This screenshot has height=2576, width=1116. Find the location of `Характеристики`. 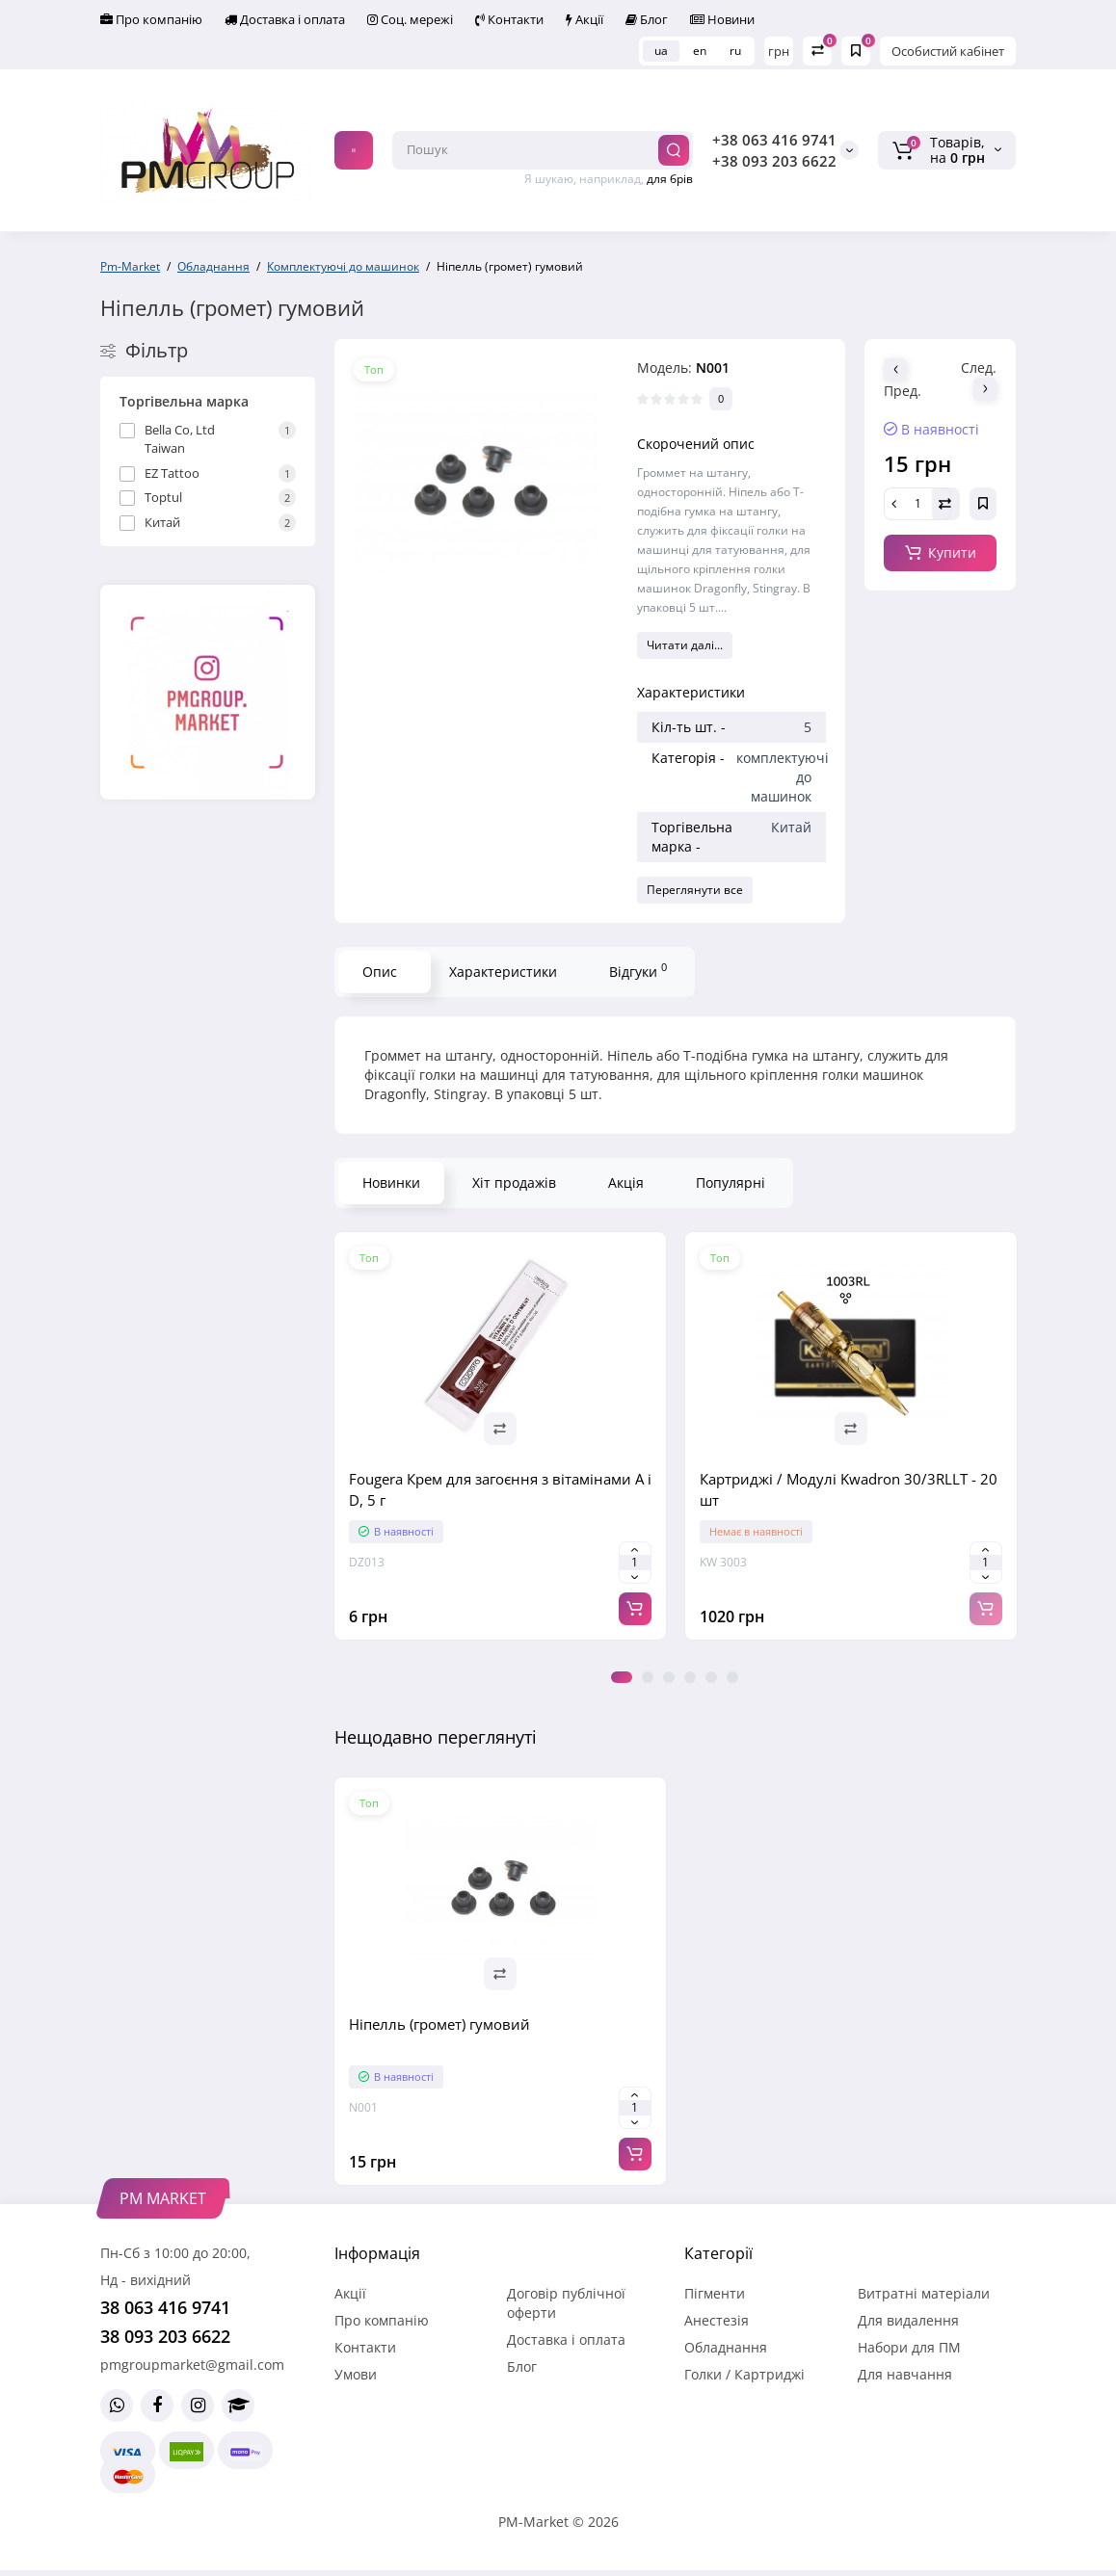

Характеристики is located at coordinates (503, 971).